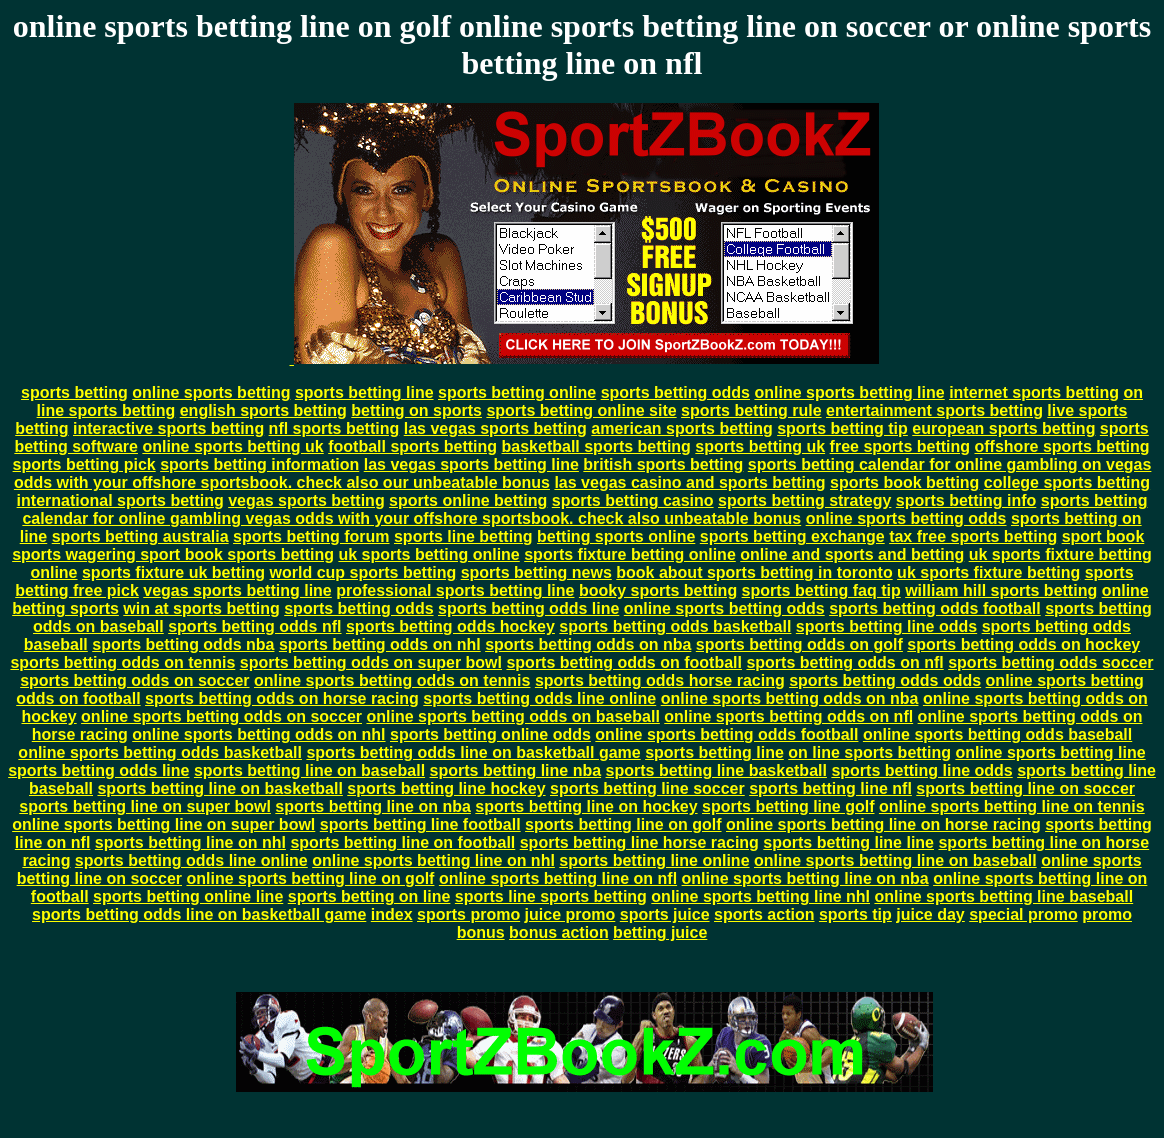  Describe the element at coordinates (760, 446) in the screenshot. I see `sports betting uk` at that location.